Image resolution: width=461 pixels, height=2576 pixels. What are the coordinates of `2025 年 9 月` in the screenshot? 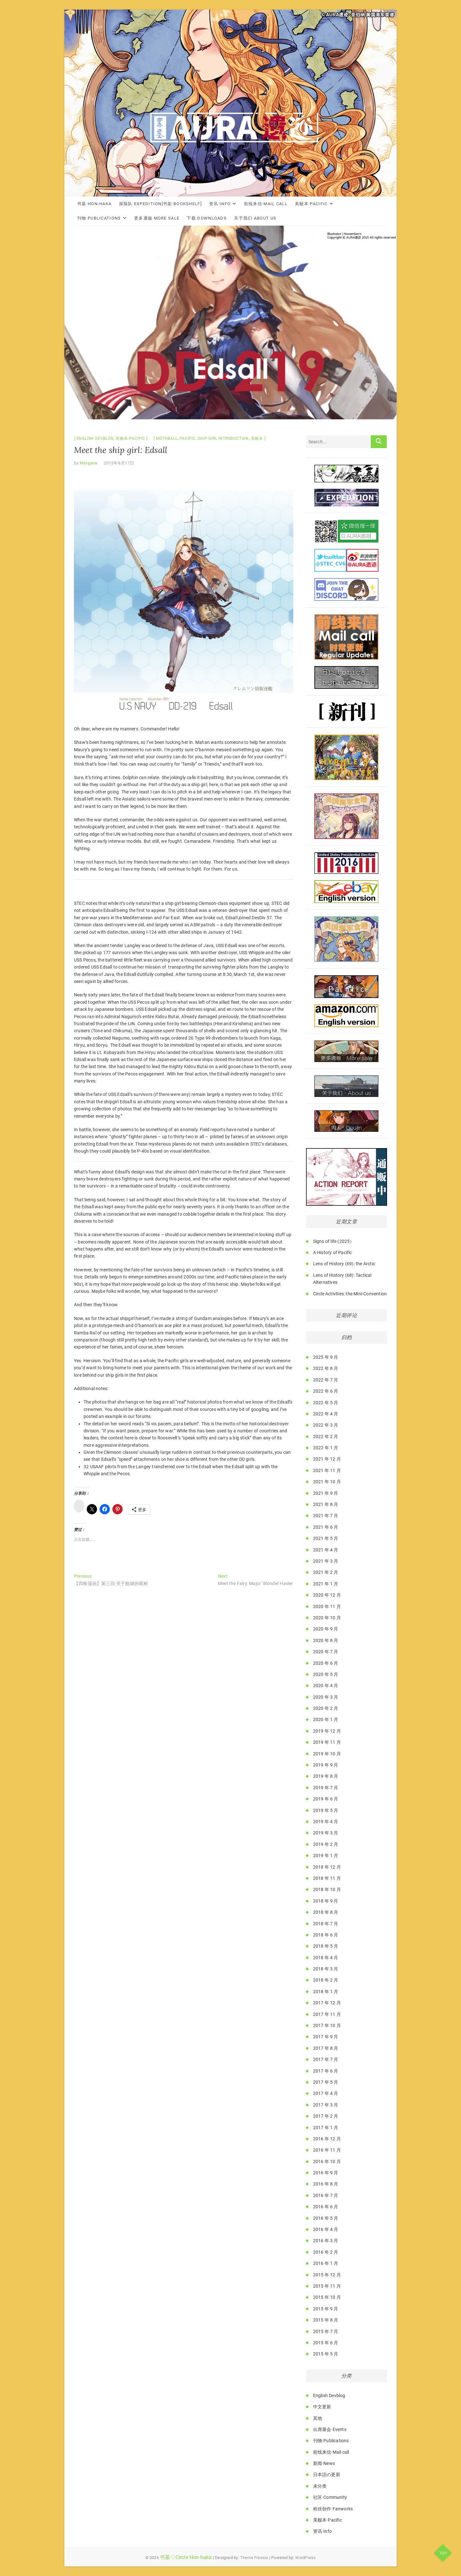 It's located at (325, 1357).